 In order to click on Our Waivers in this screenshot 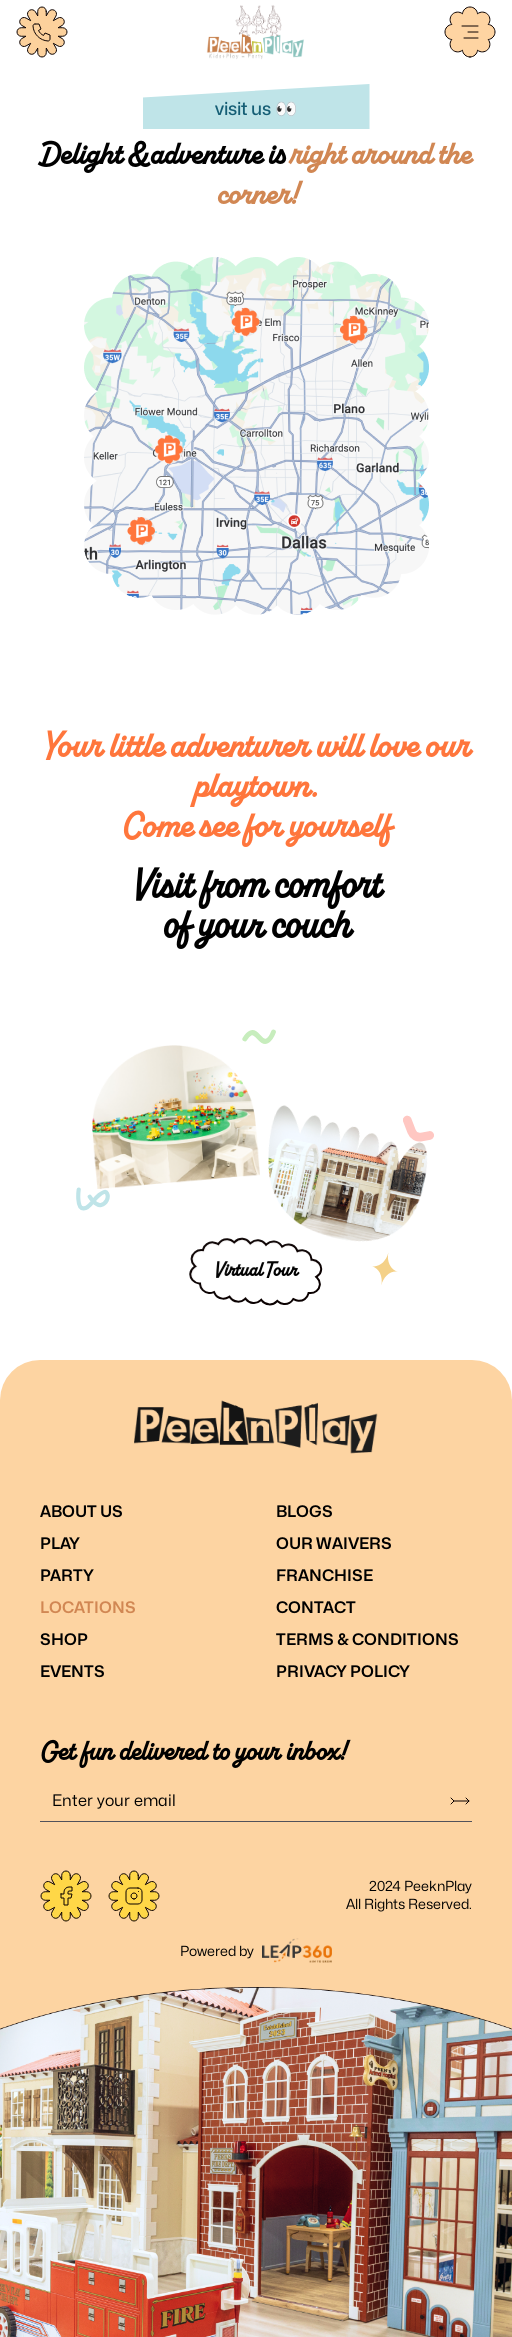, I will do `click(334, 1543)`.